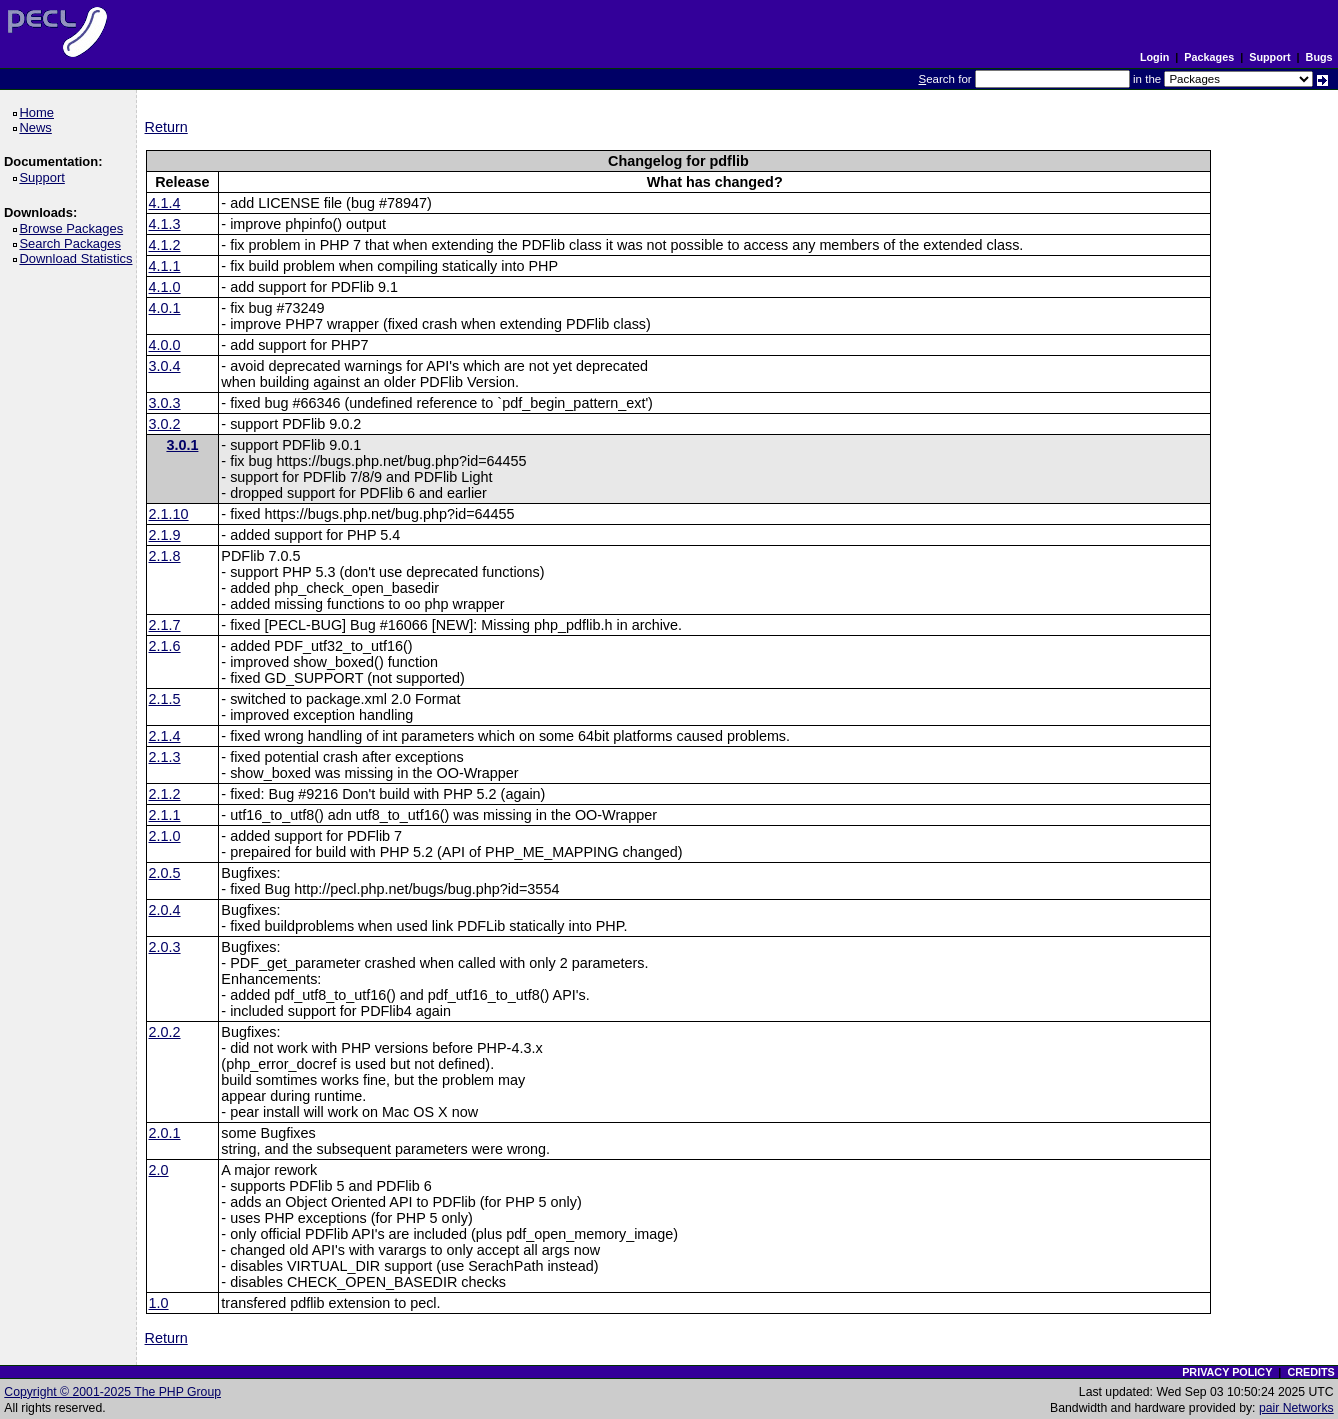 Image resolution: width=1338 pixels, height=1419 pixels. What do you see at coordinates (38, 127) in the screenshot?
I see `News` at bounding box center [38, 127].